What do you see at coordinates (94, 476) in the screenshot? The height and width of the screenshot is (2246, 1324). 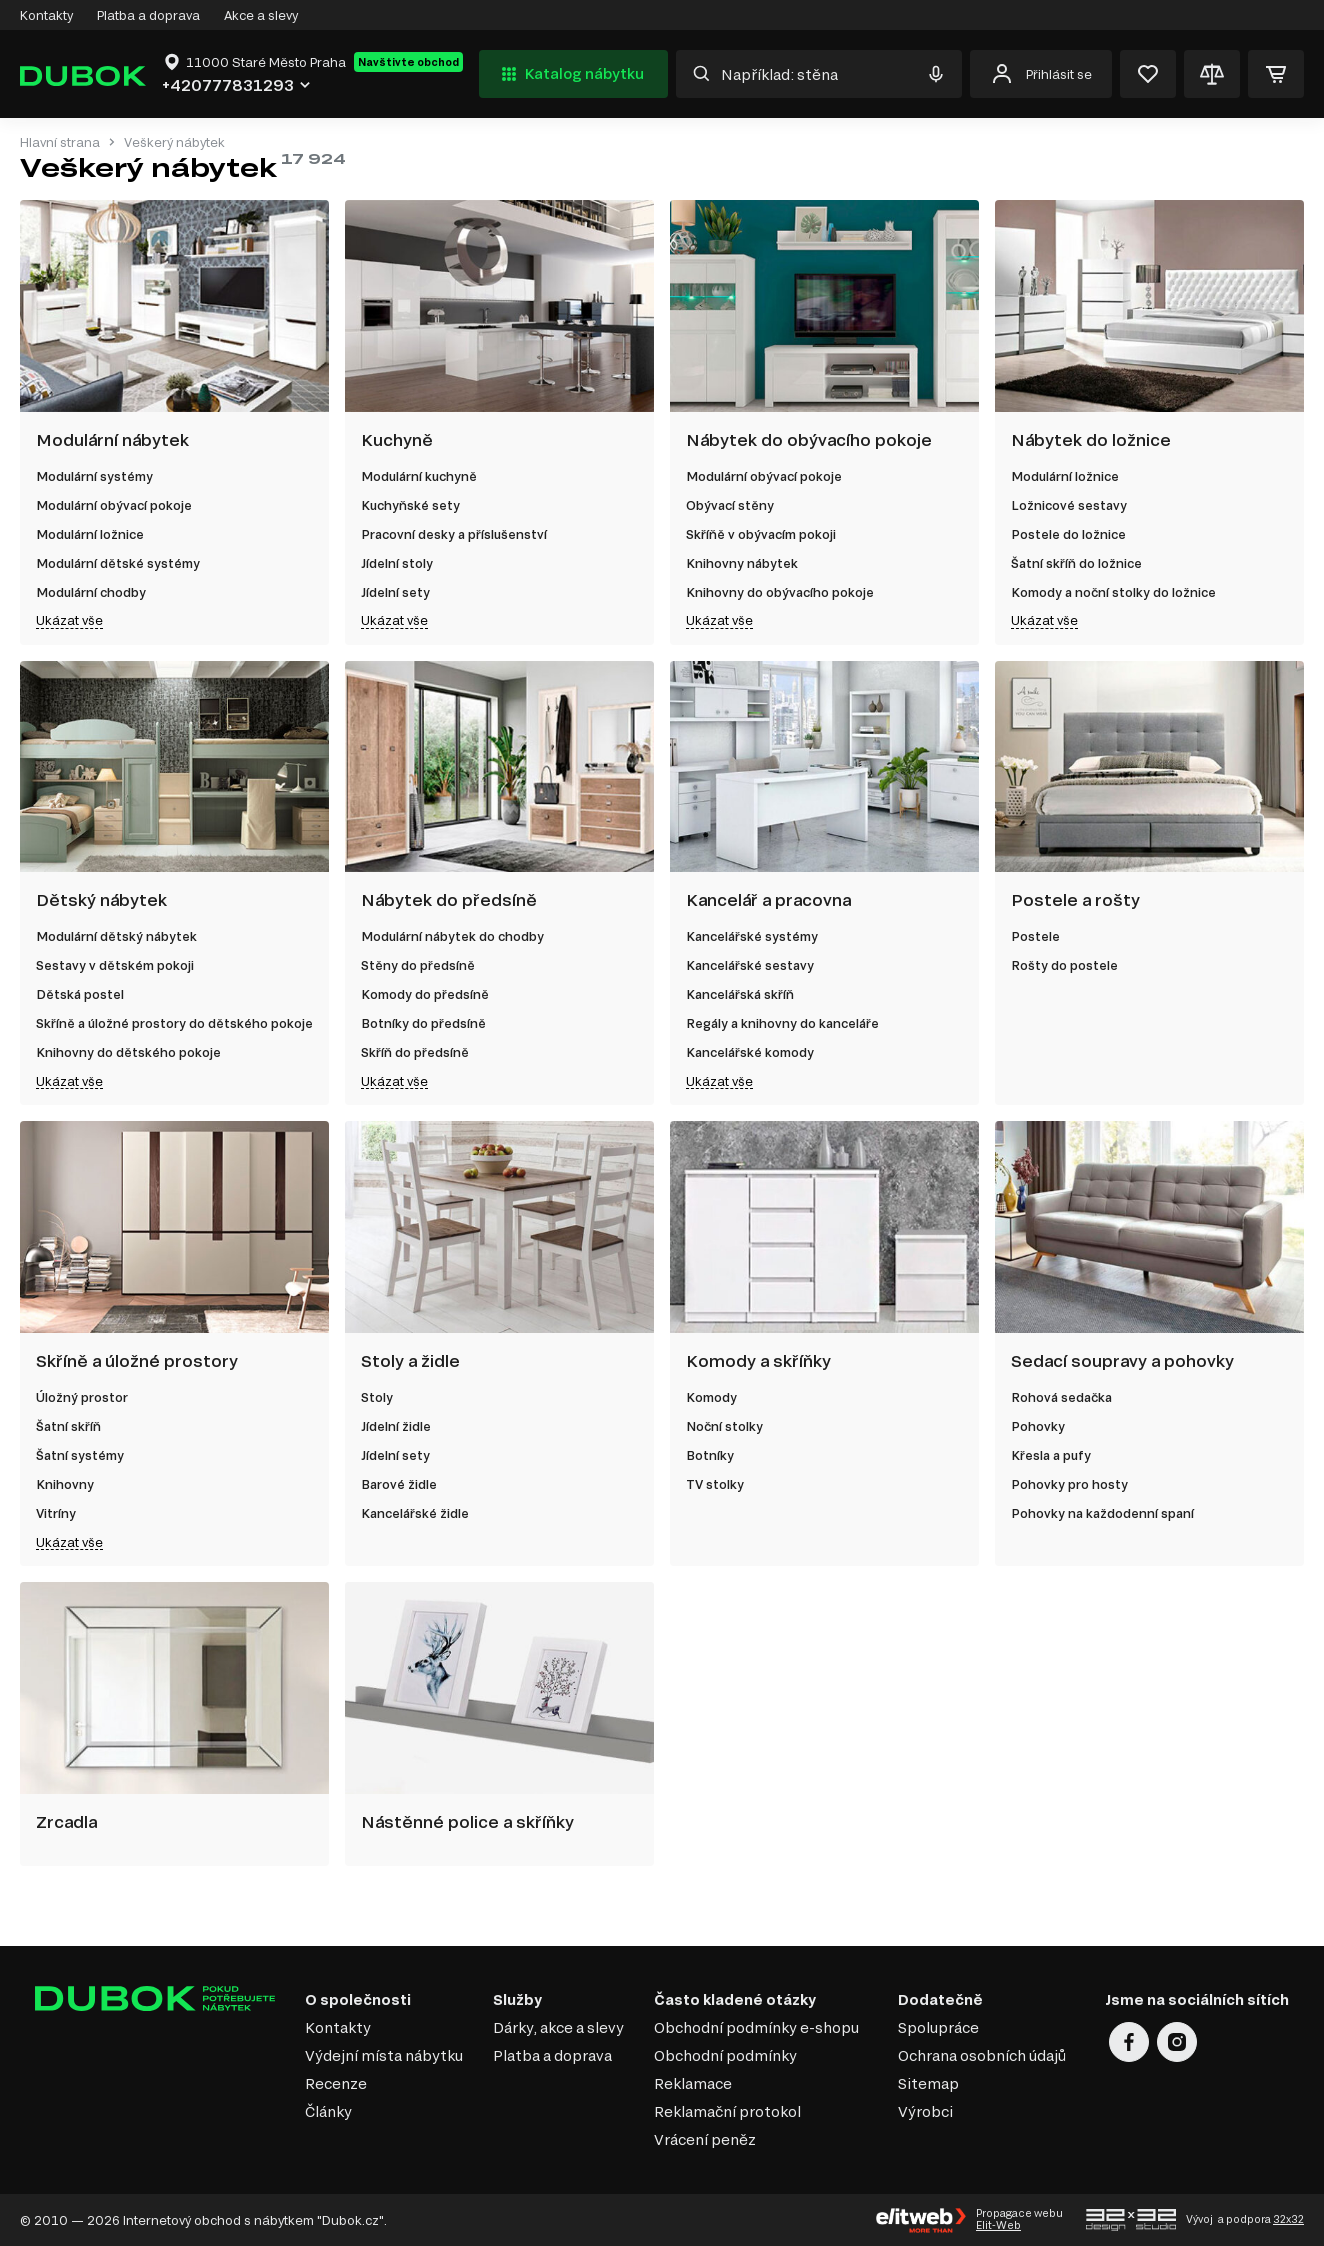 I see `Modulární systémy` at bounding box center [94, 476].